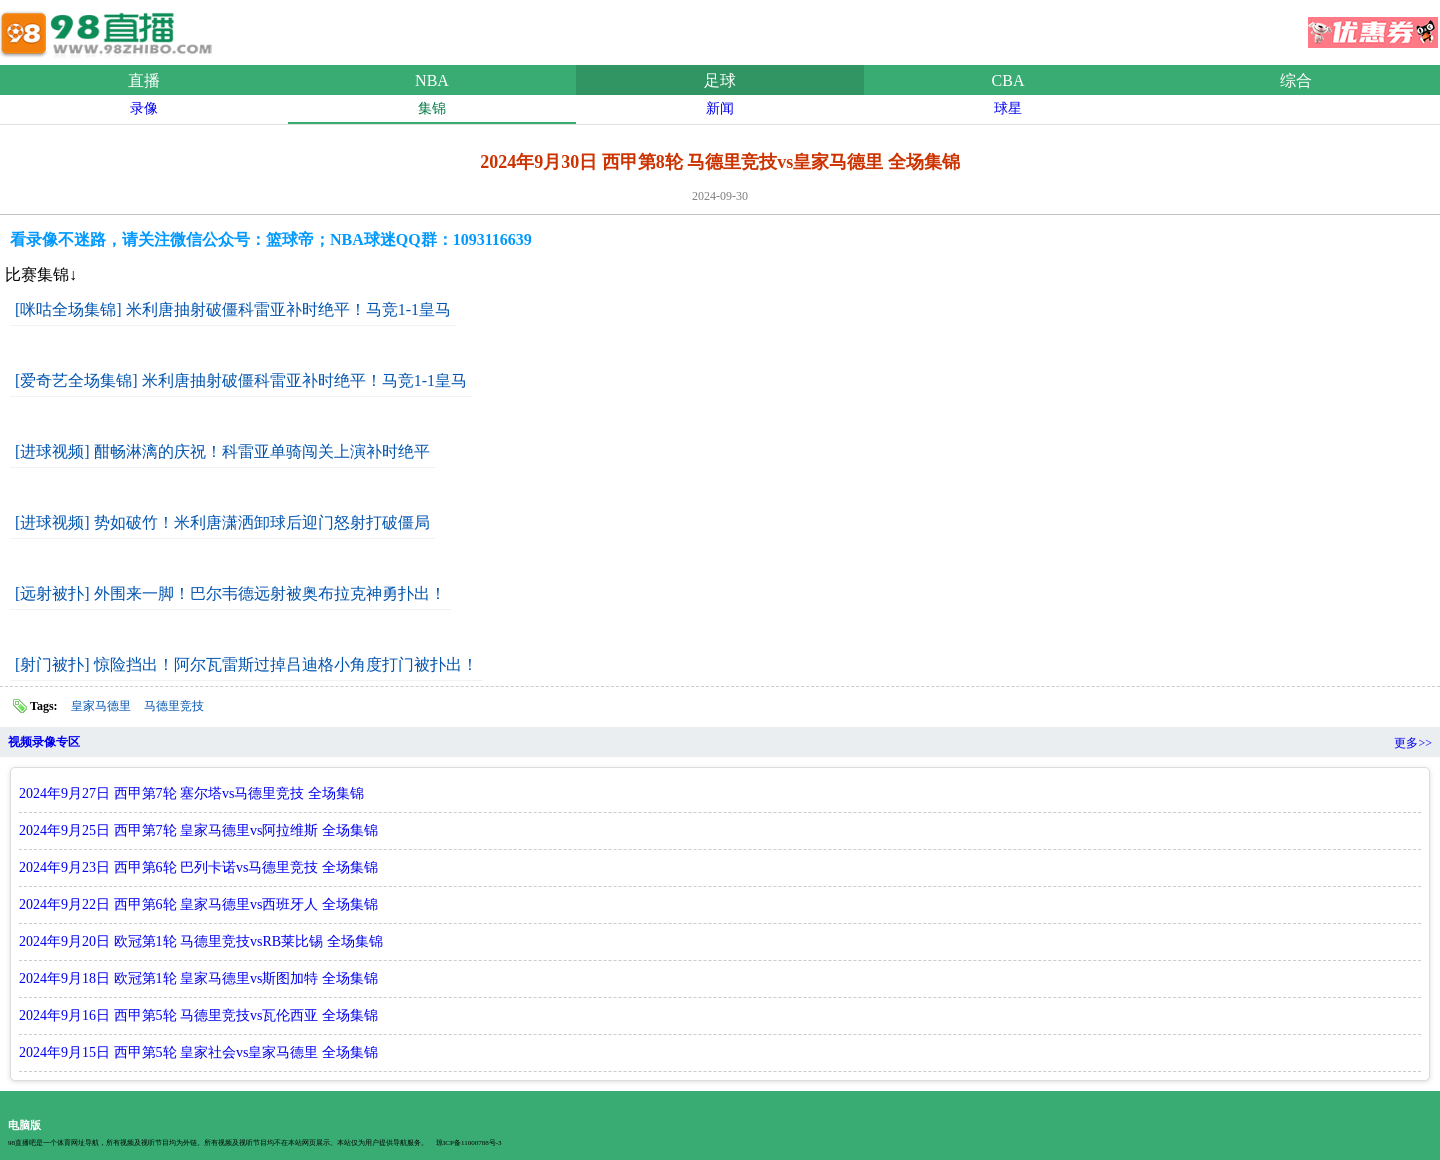 The image size is (1440, 1160). Describe the element at coordinates (198, 867) in the screenshot. I see `2024年9月23日 西甲第6轮 巴列卡诺vs马德里竞技 全场集锦` at that location.